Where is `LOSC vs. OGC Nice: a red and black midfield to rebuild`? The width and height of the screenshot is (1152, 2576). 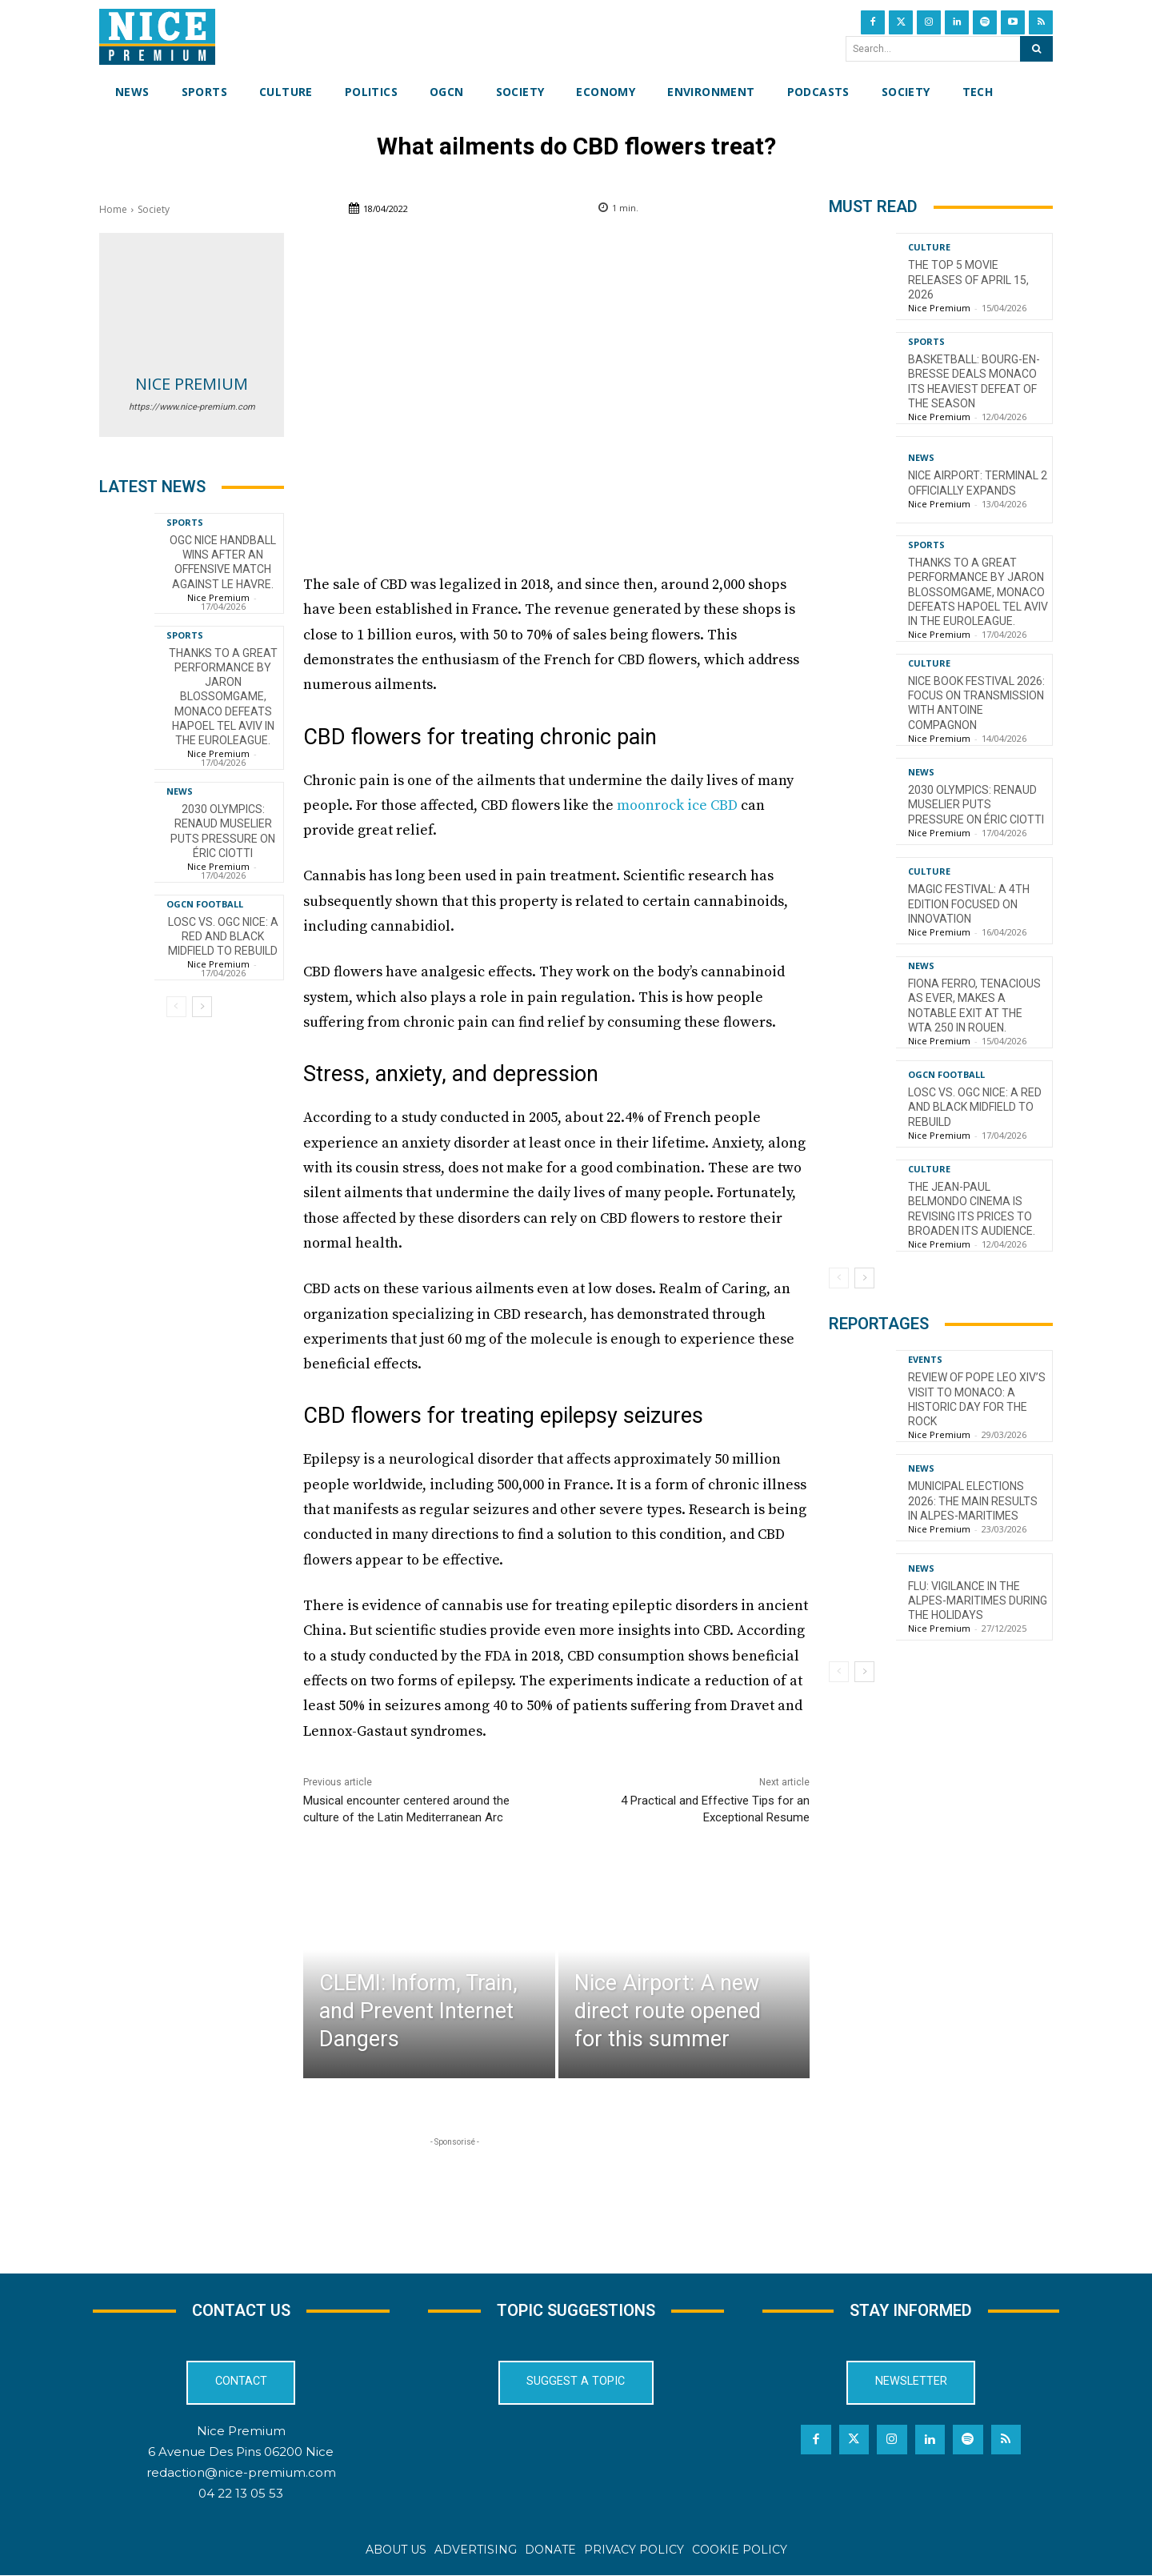
LOSC vs. OGC Nice: a red and black midfield to rebuild is located at coordinates (223, 936).